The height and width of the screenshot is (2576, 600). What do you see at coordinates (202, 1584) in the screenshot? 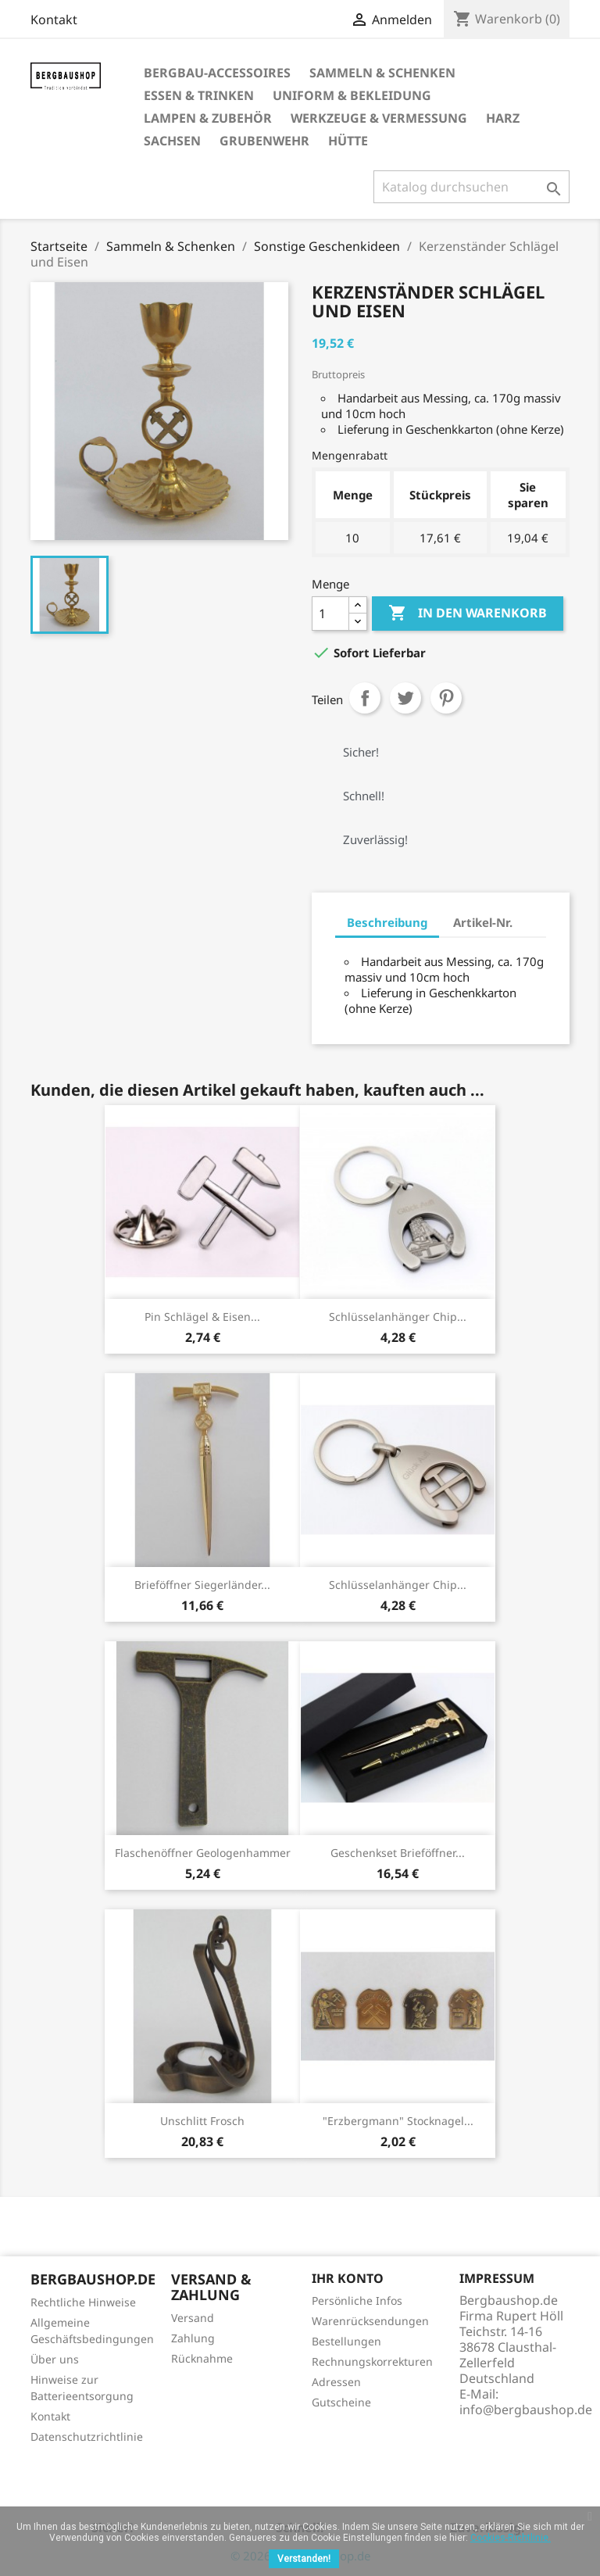
I see `Brieföffner Siegerländer...` at bounding box center [202, 1584].